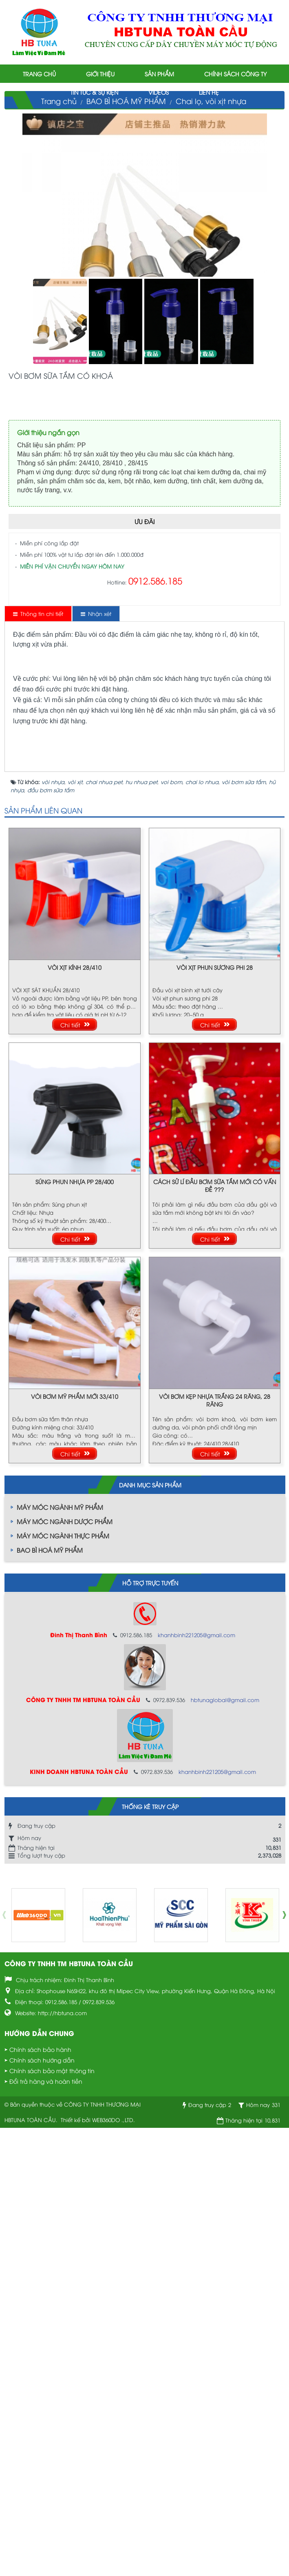  Describe the element at coordinates (74, 1419) in the screenshot. I see `VÒI XỊT KÍNH 28/410` at that location.